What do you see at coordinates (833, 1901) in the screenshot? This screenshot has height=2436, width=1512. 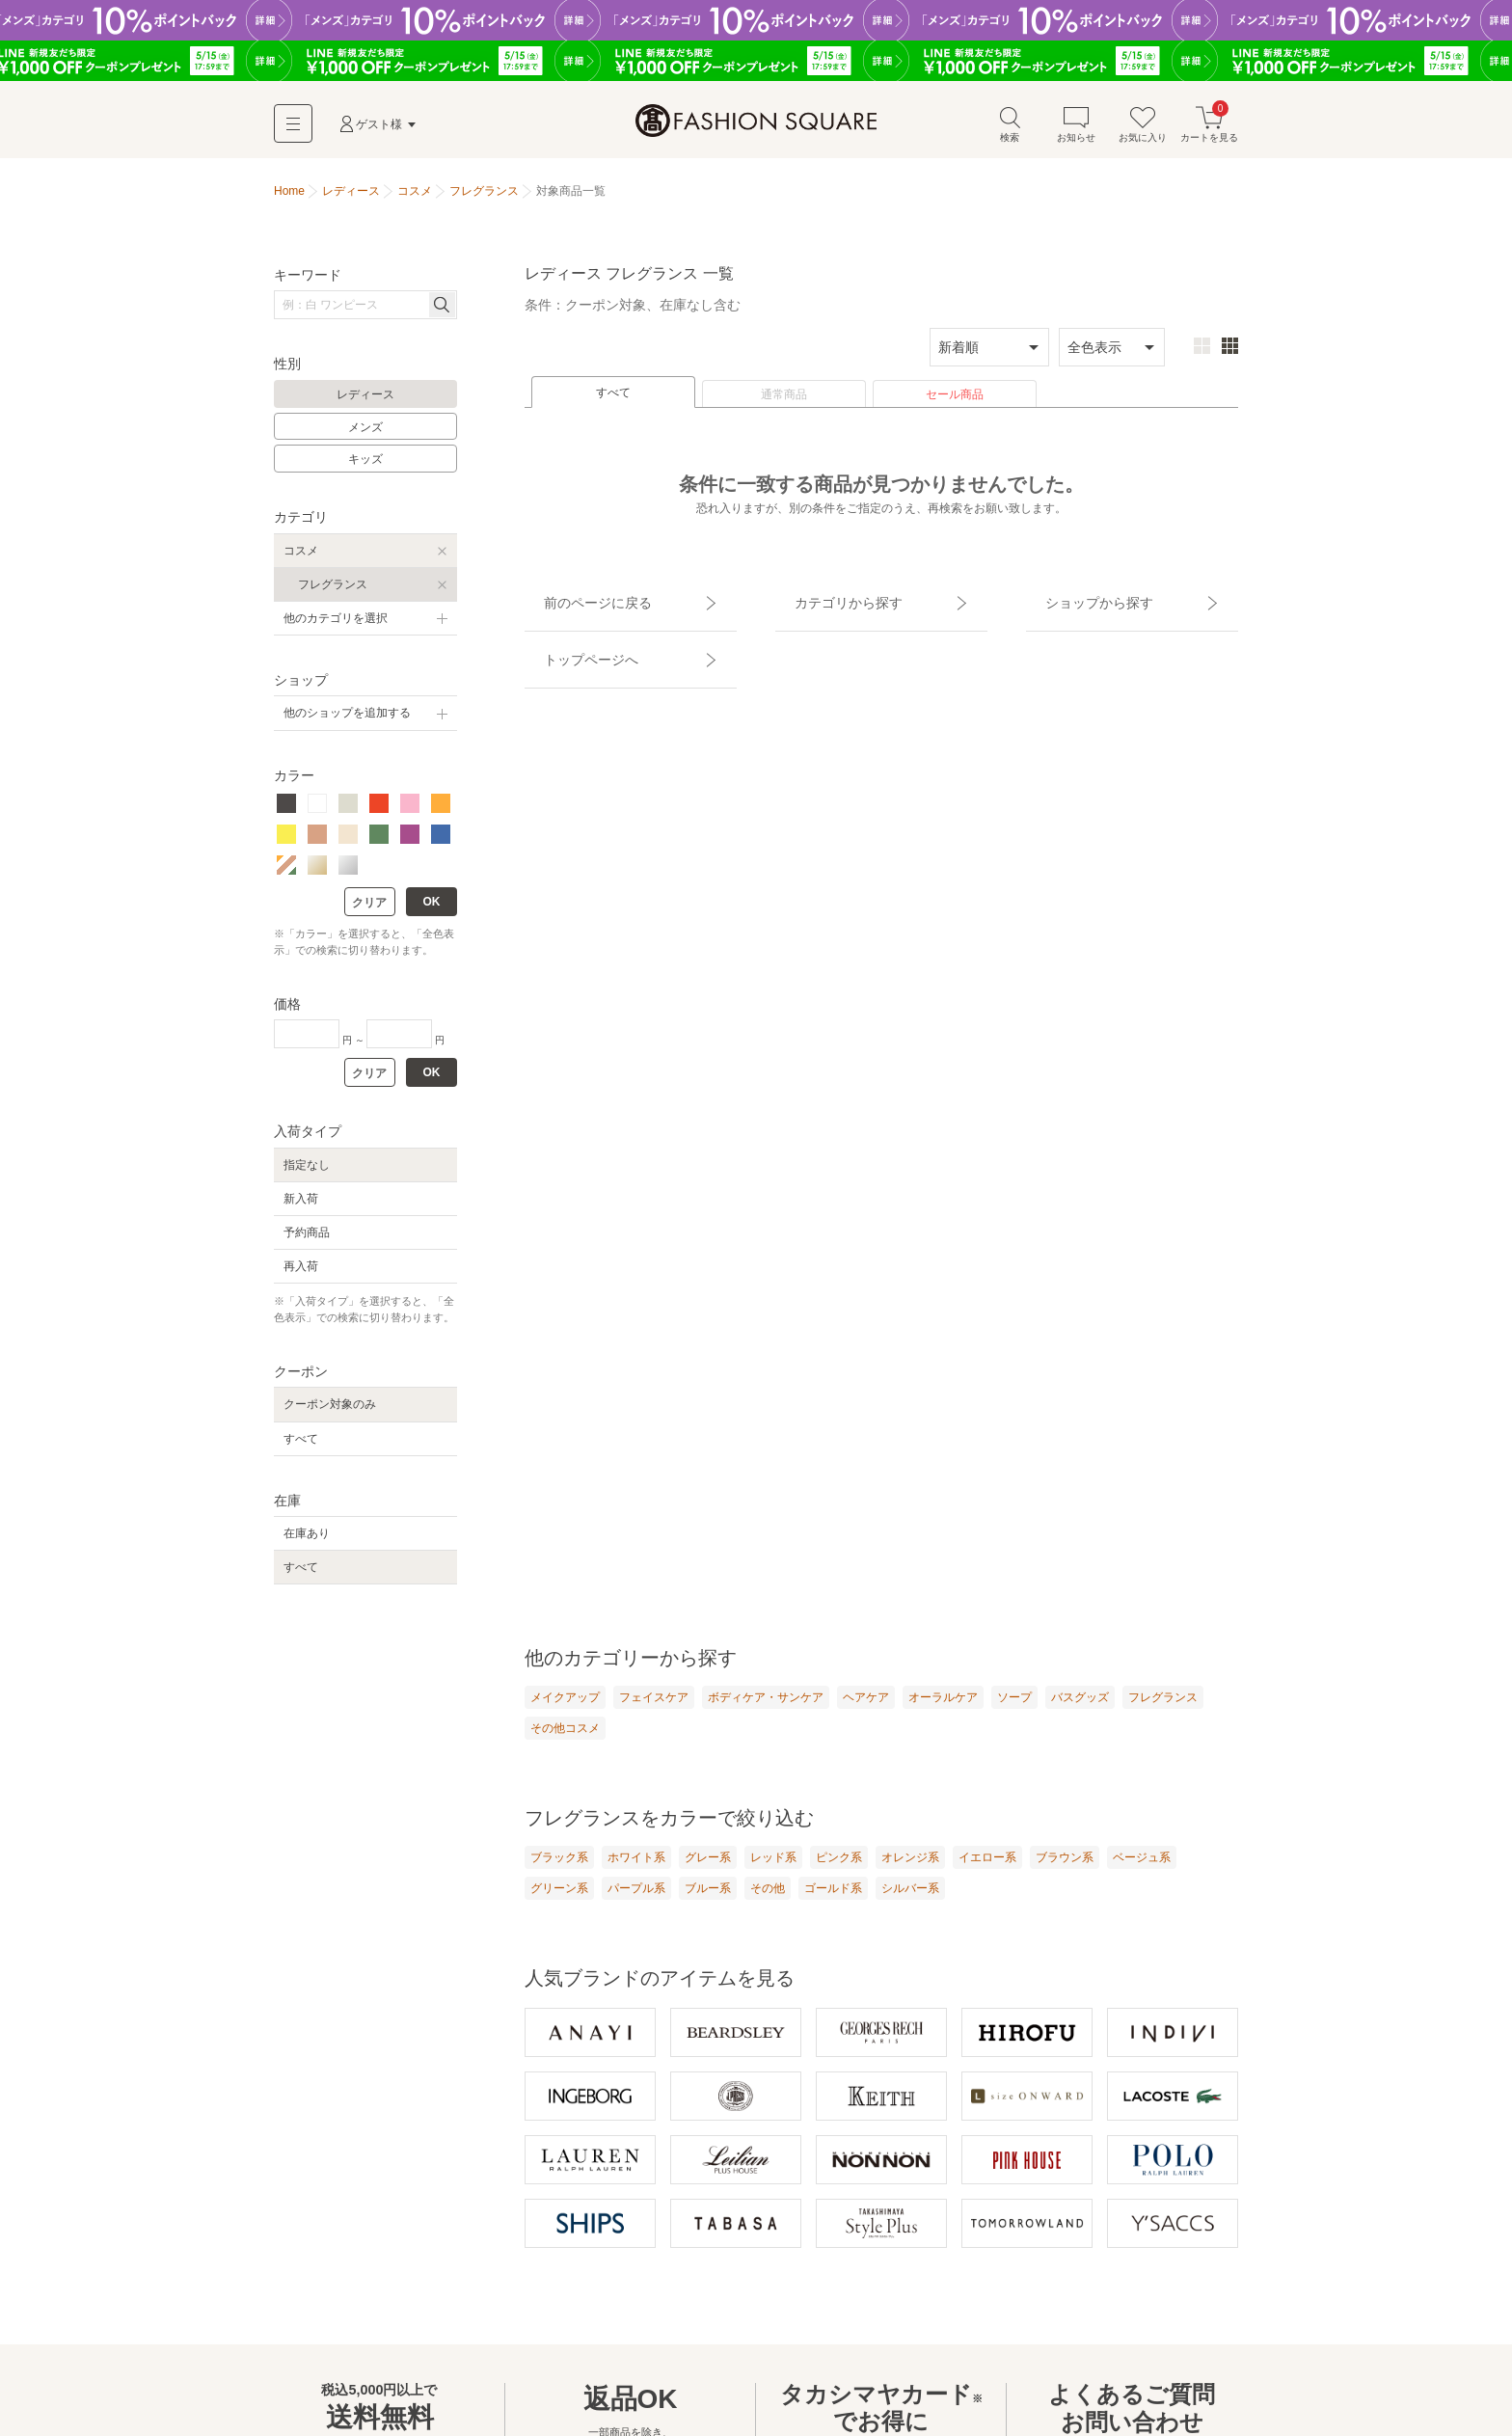 I see `ゴールド系` at bounding box center [833, 1901].